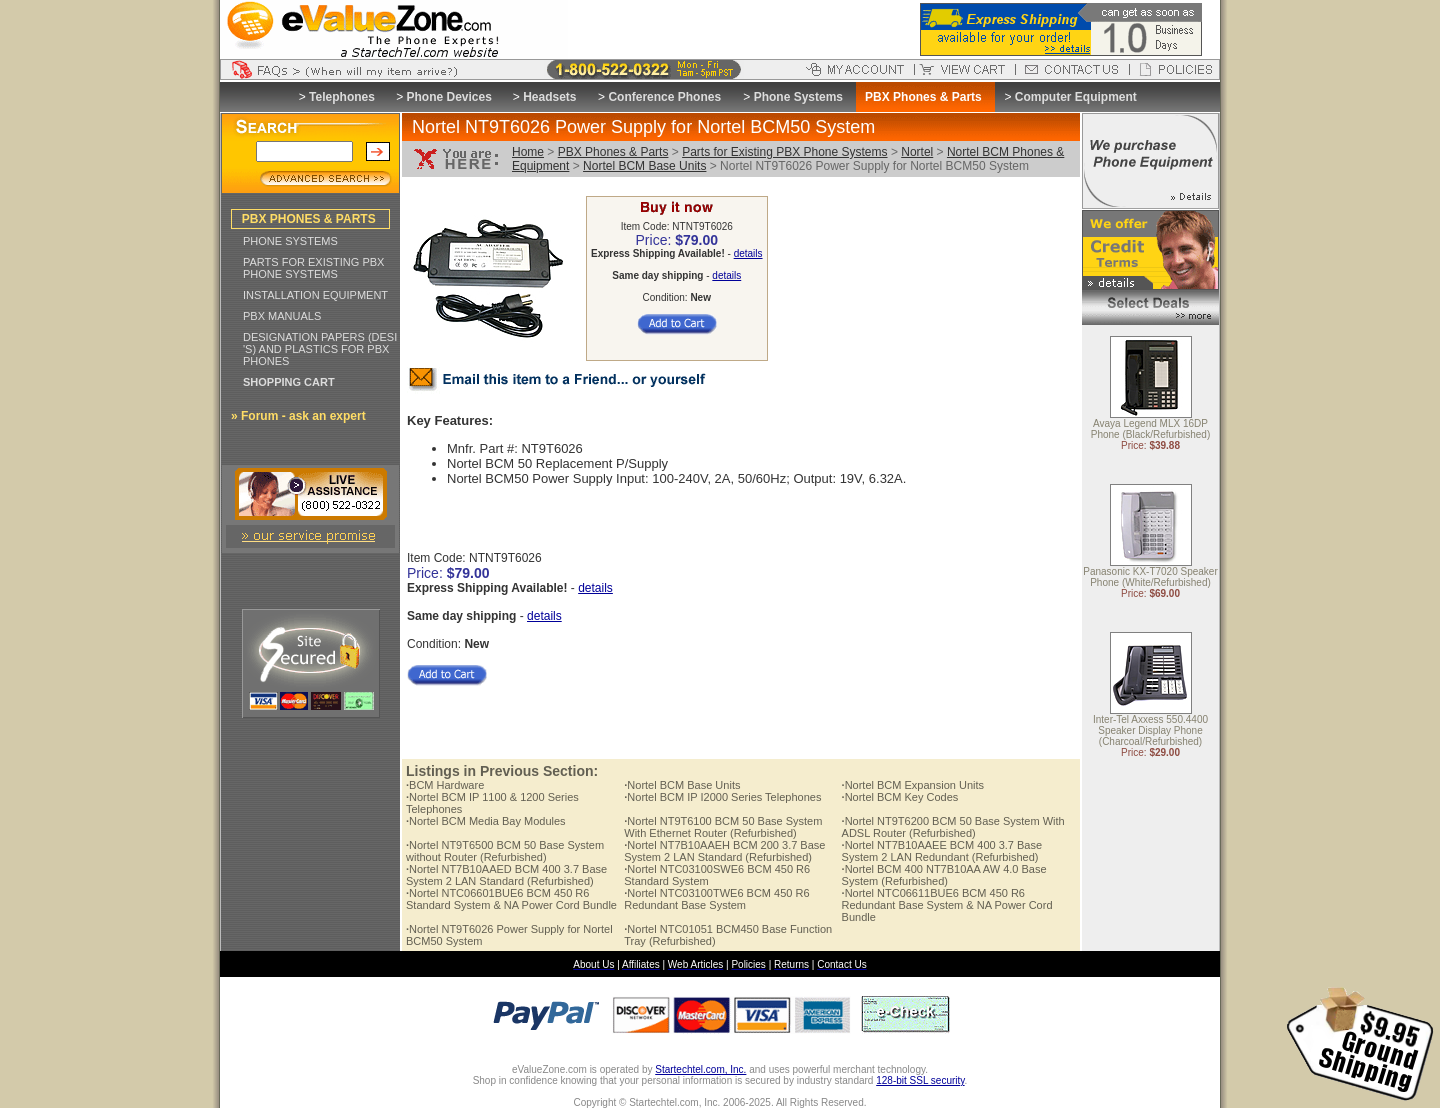  What do you see at coordinates (511, 899) in the screenshot?
I see `Nortel NTC06601BUE6 BCM 450 R6 Standard System & NA Power Cord Bundle` at bounding box center [511, 899].